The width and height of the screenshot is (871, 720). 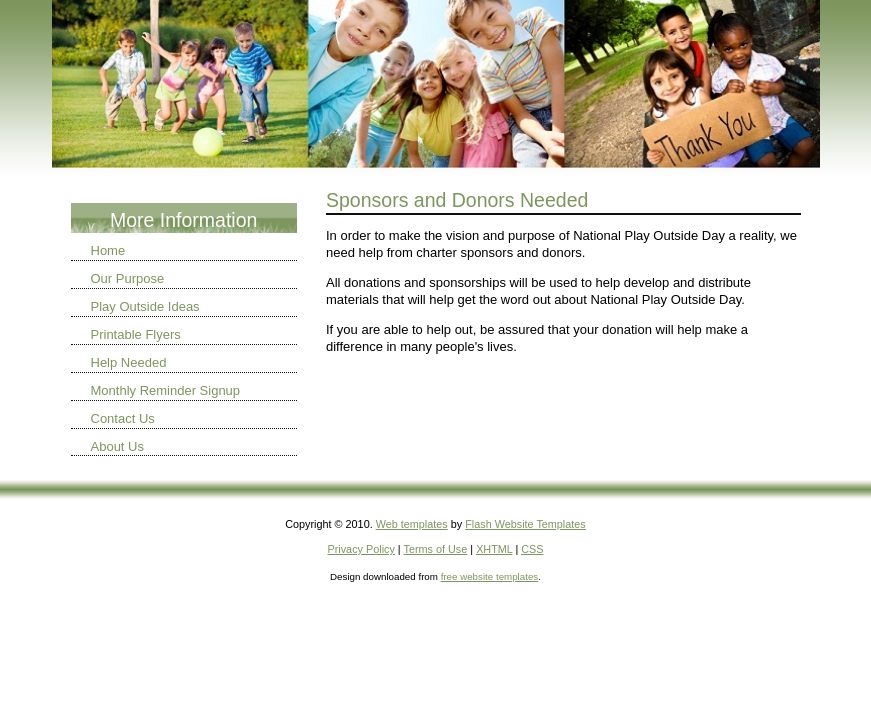 What do you see at coordinates (129, 362) in the screenshot?
I see `Help Needed` at bounding box center [129, 362].